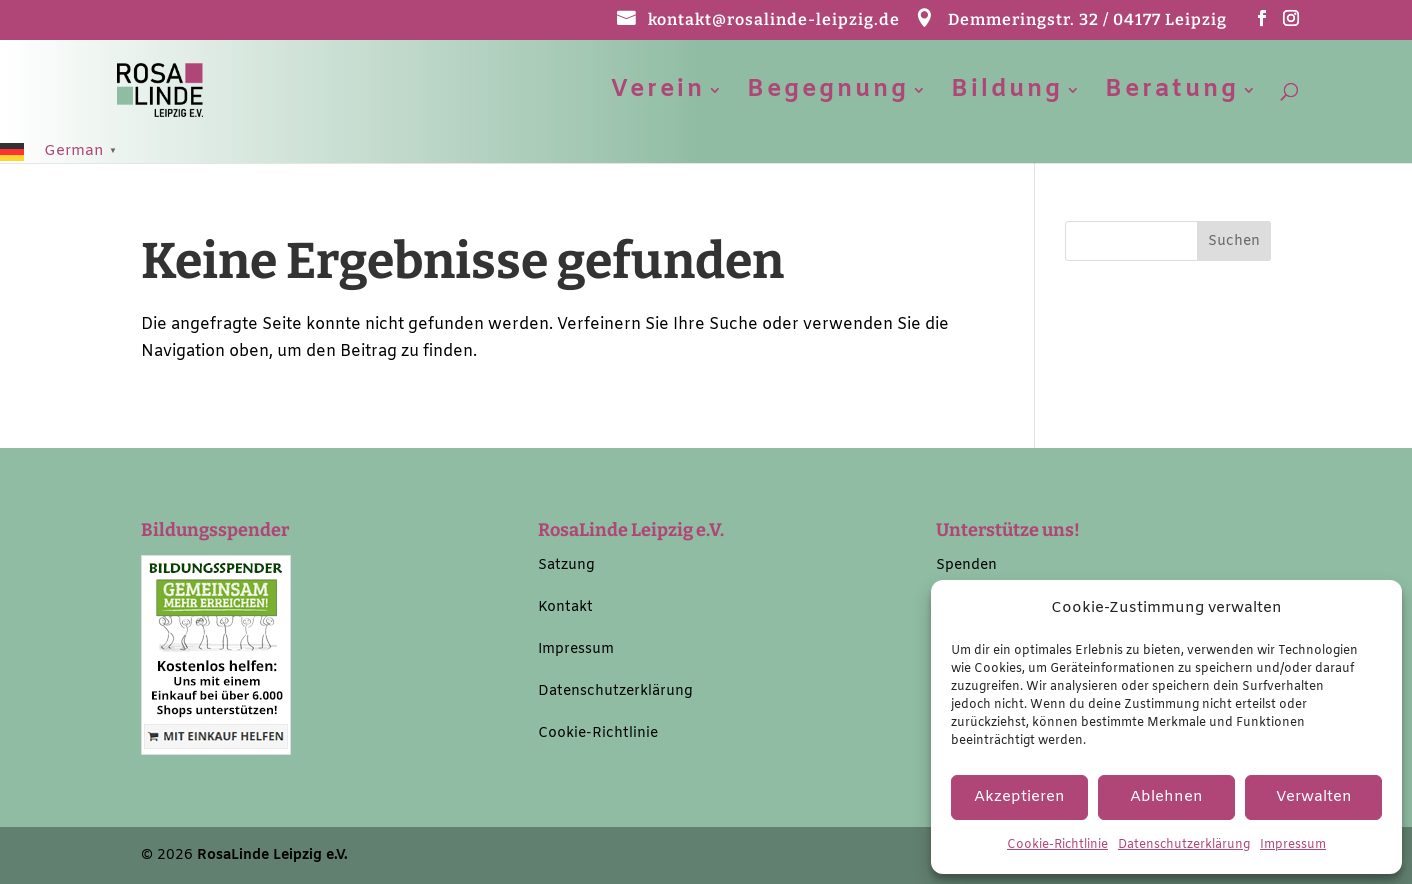 The image size is (1412, 884). I want to click on Demmeringstr. 32 / 04177 Leipzig [link], so click(1087, 20).